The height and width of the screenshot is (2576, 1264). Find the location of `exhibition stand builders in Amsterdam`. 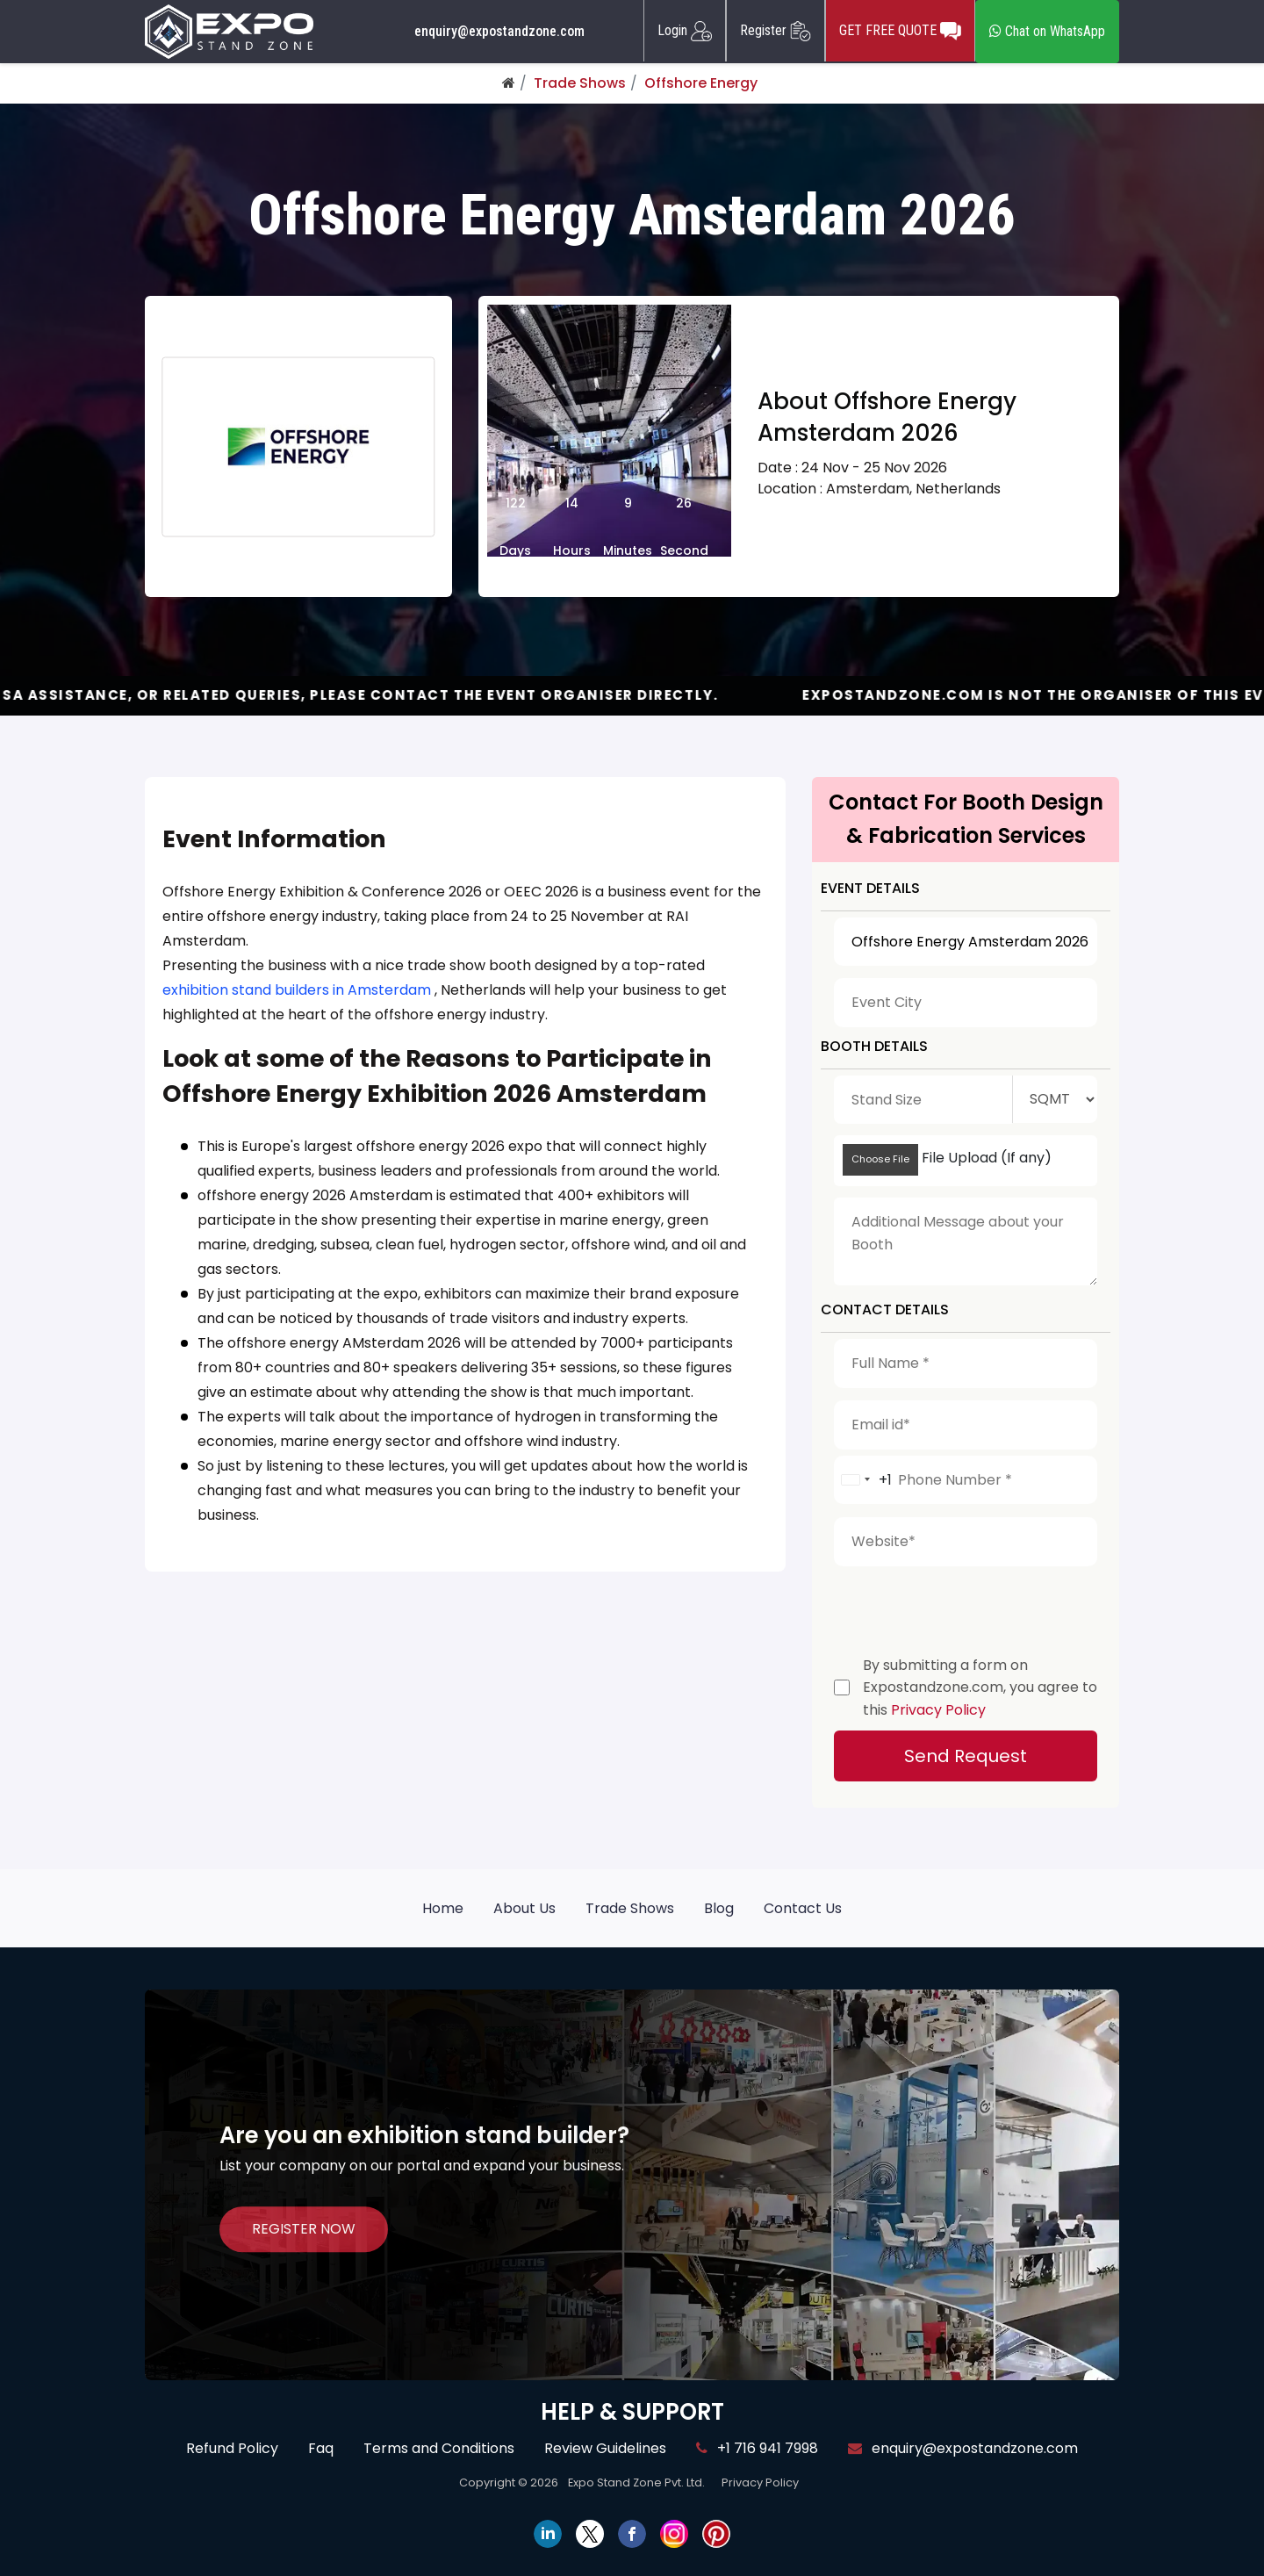

exhibition stand builders in Amsterdam is located at coordinates (296, 990).